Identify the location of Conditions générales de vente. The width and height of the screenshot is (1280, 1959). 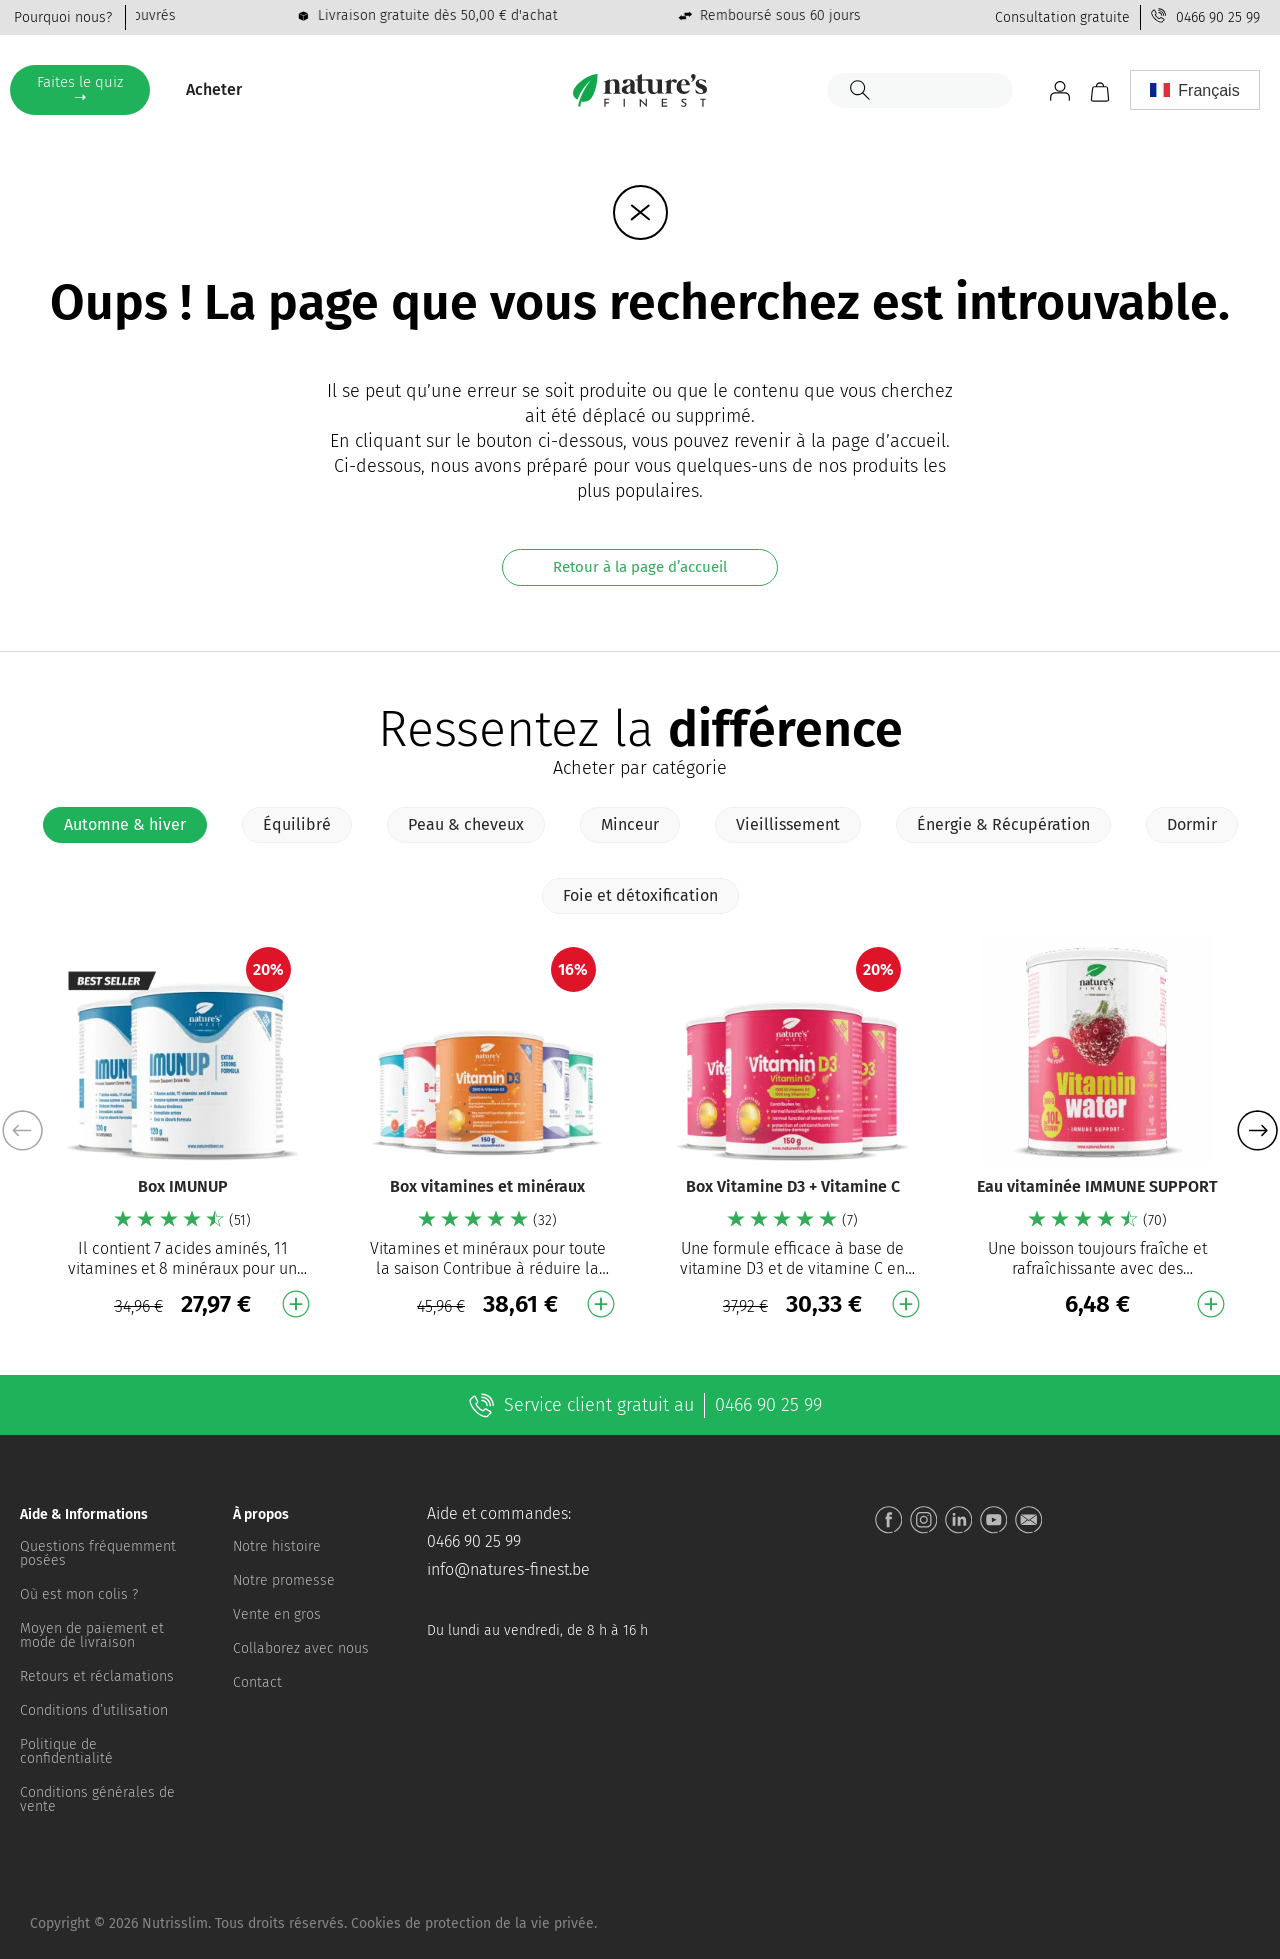
(97, 1799).